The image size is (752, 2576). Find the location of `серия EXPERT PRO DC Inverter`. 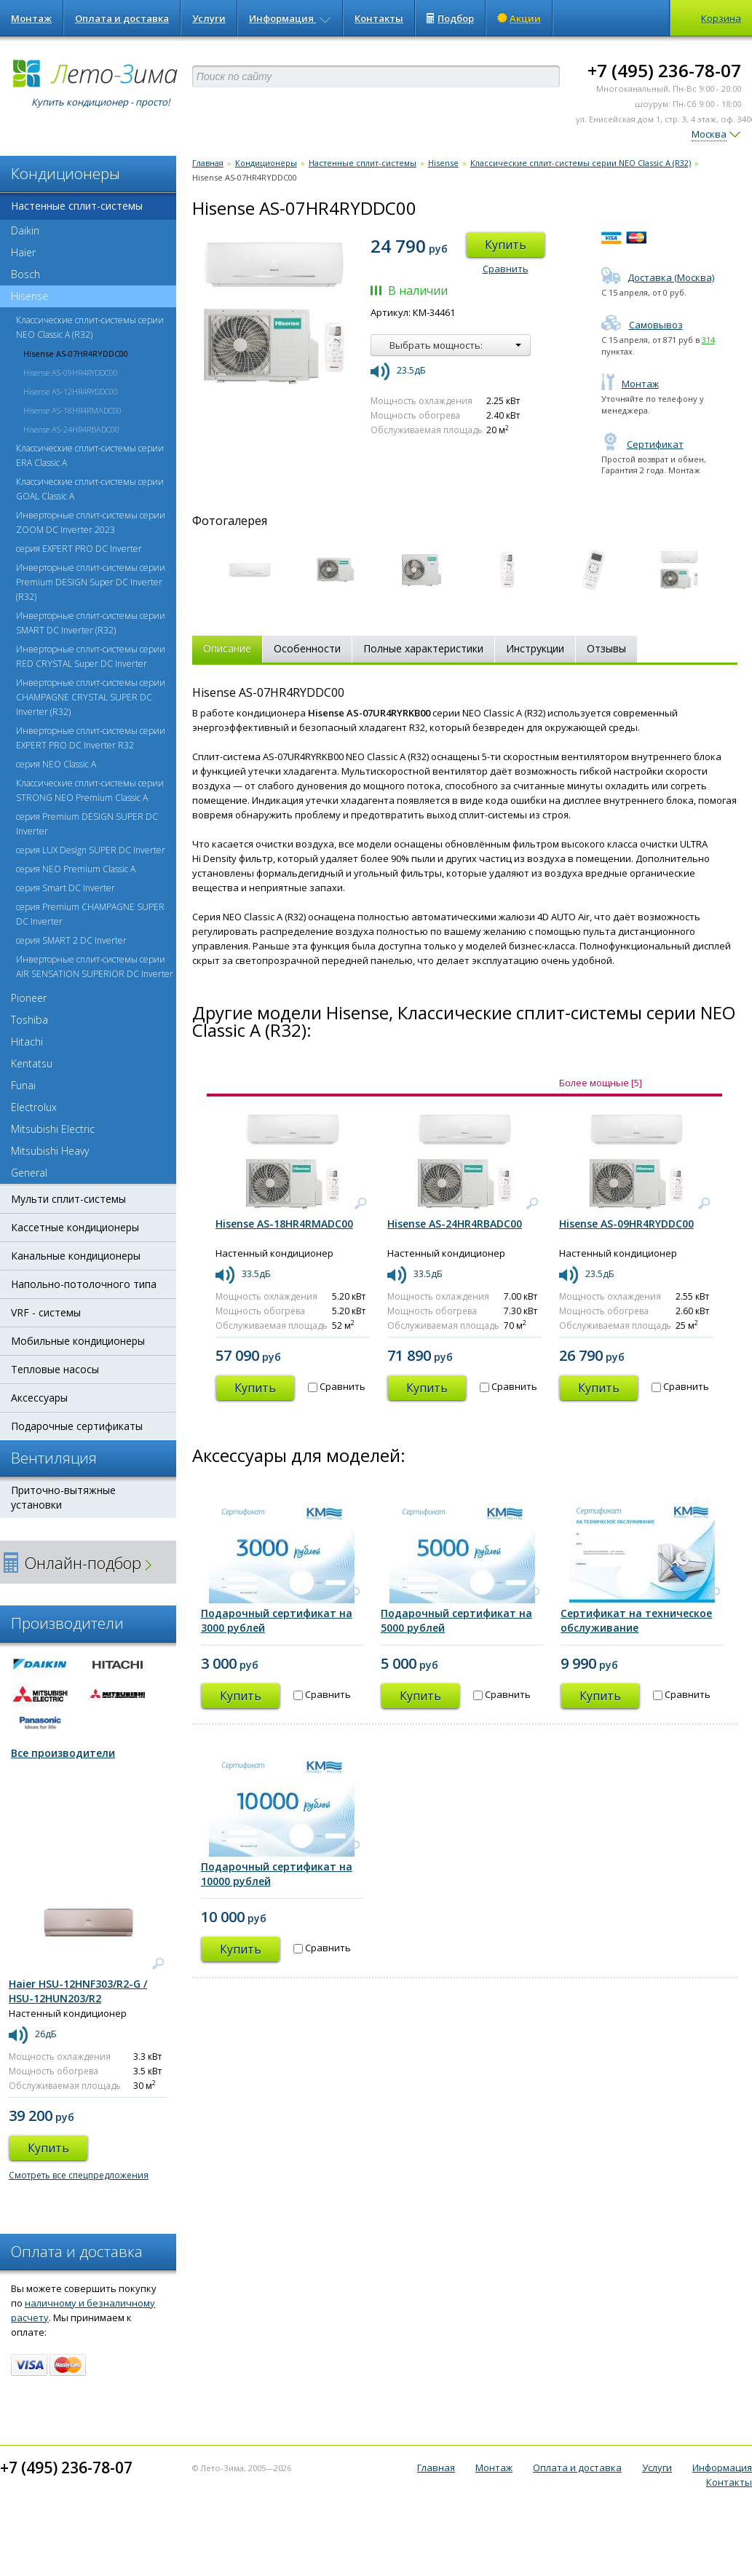

серия EXPERT PRO DC Inverter is located at coordinates (79, 548).